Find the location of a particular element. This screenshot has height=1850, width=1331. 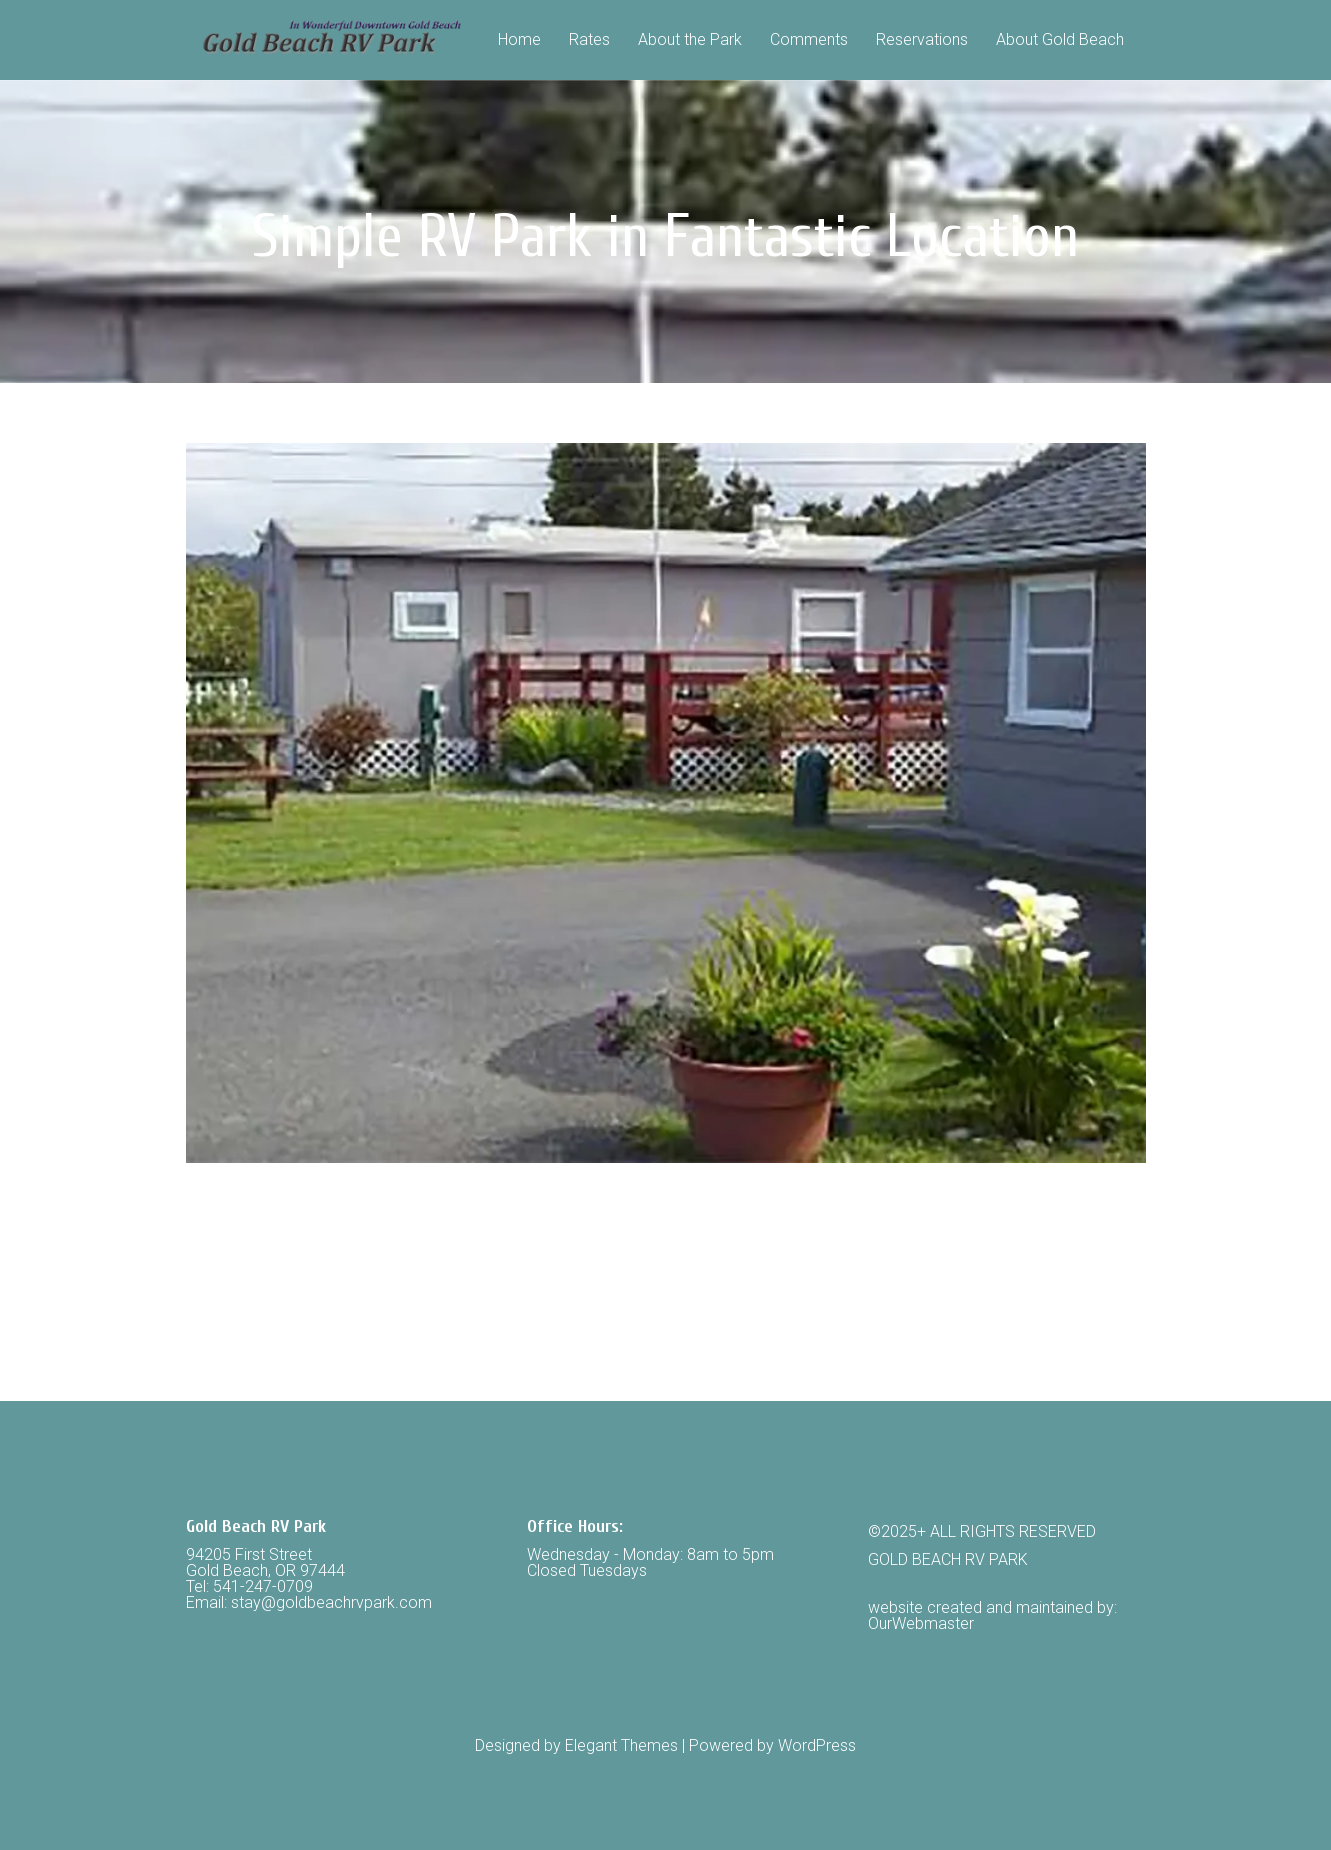

stay@goldbeachrvpark.com is located at coordinates (331, 1602).